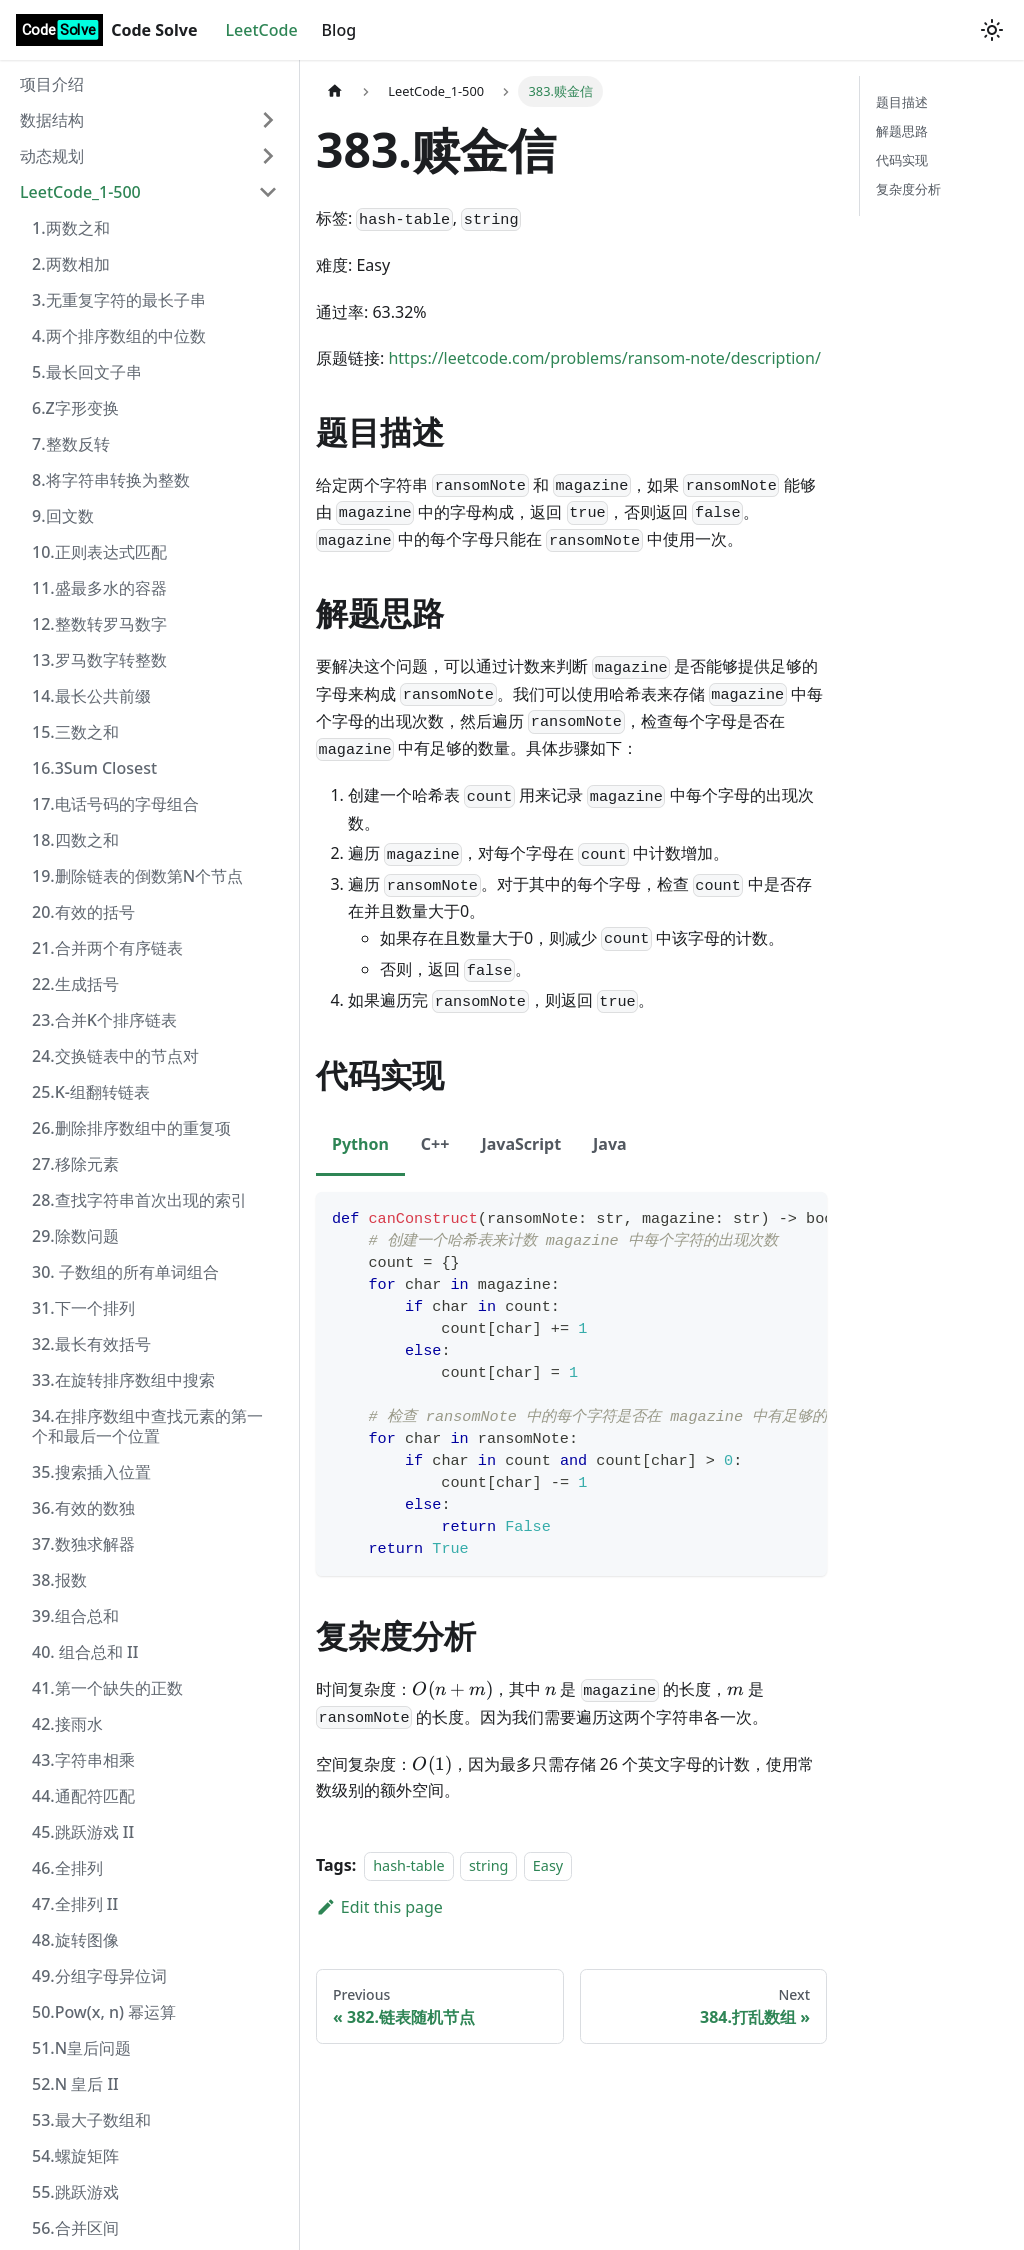  I want to click on 45.跳跃游戏 II, so click(83, 1832).